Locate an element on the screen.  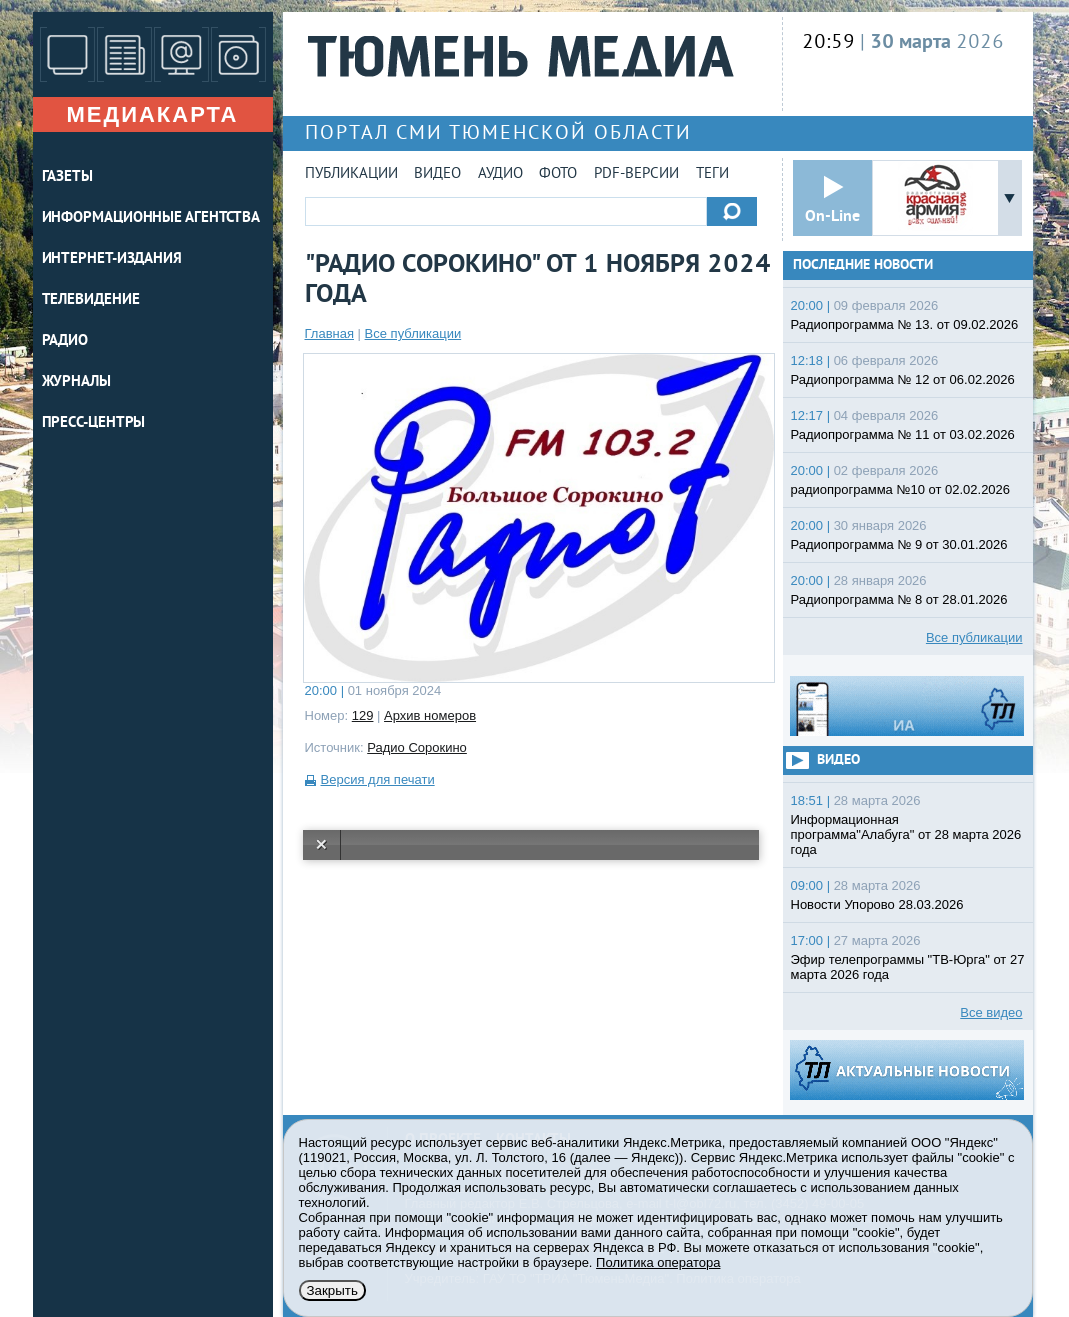
ГАЗЕТЫ is located at coordinates (67, 177).